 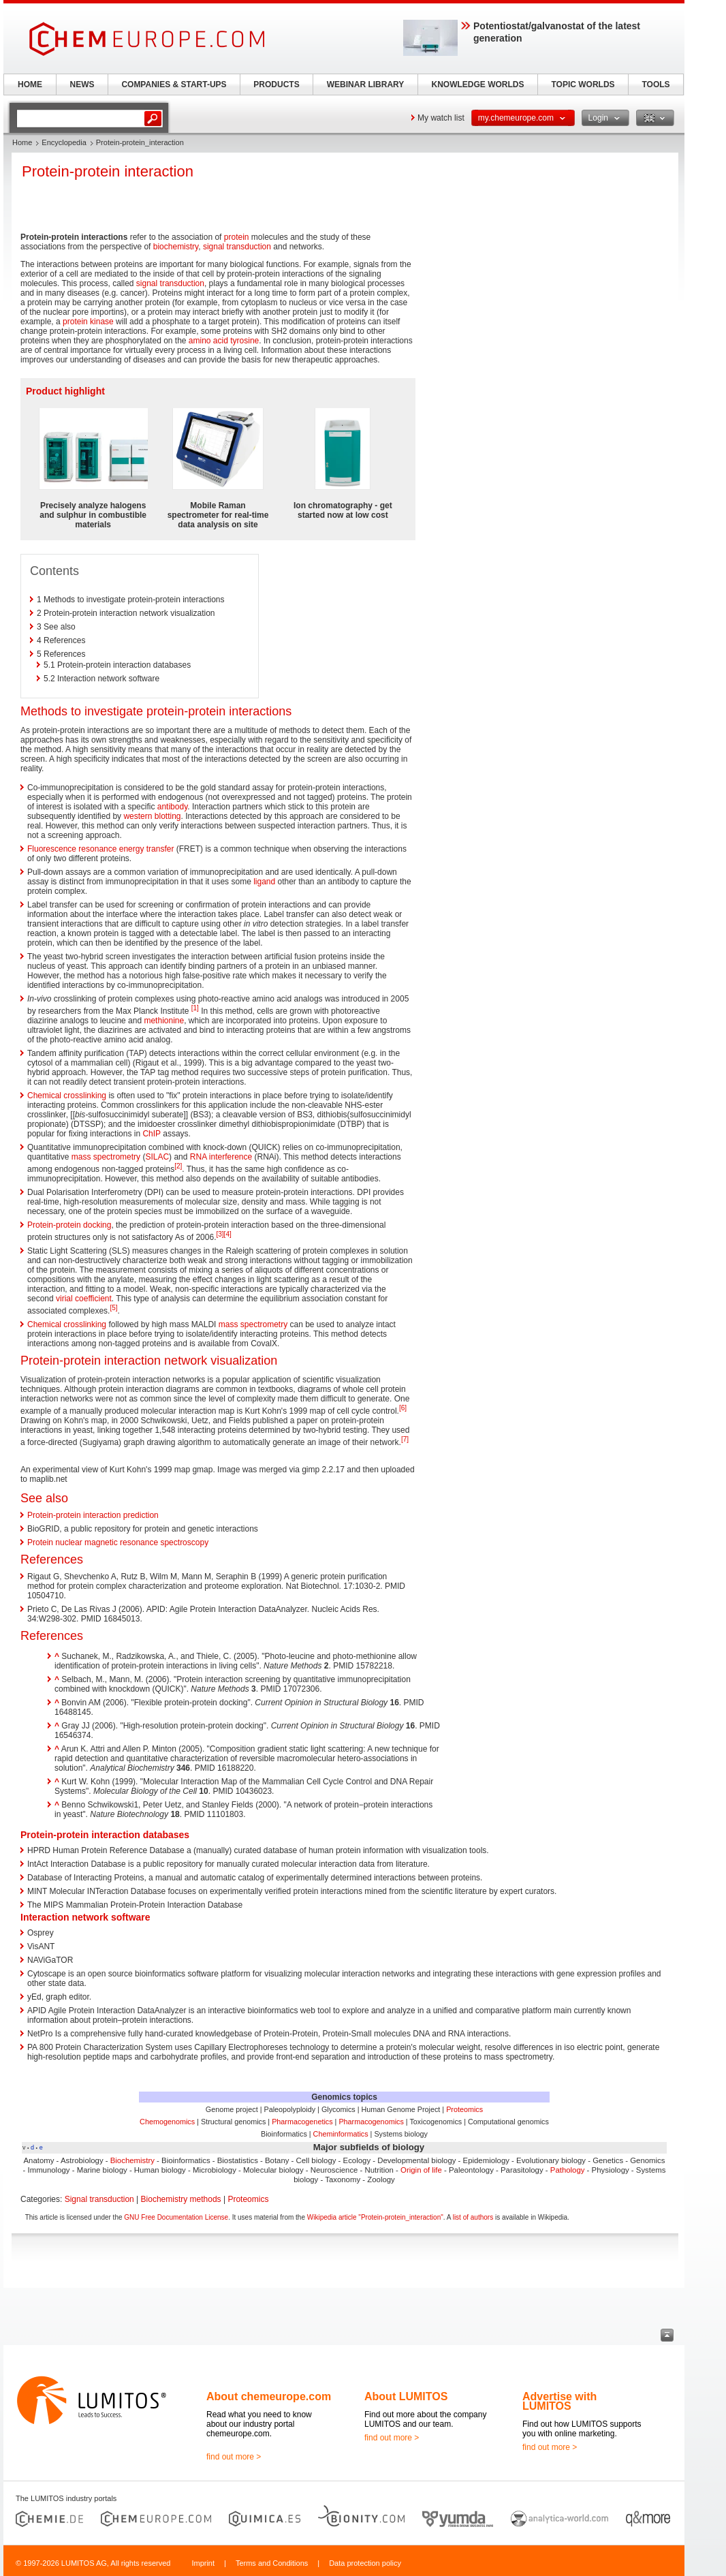 I want to click on ChIP, so click(x=151, y=1133).